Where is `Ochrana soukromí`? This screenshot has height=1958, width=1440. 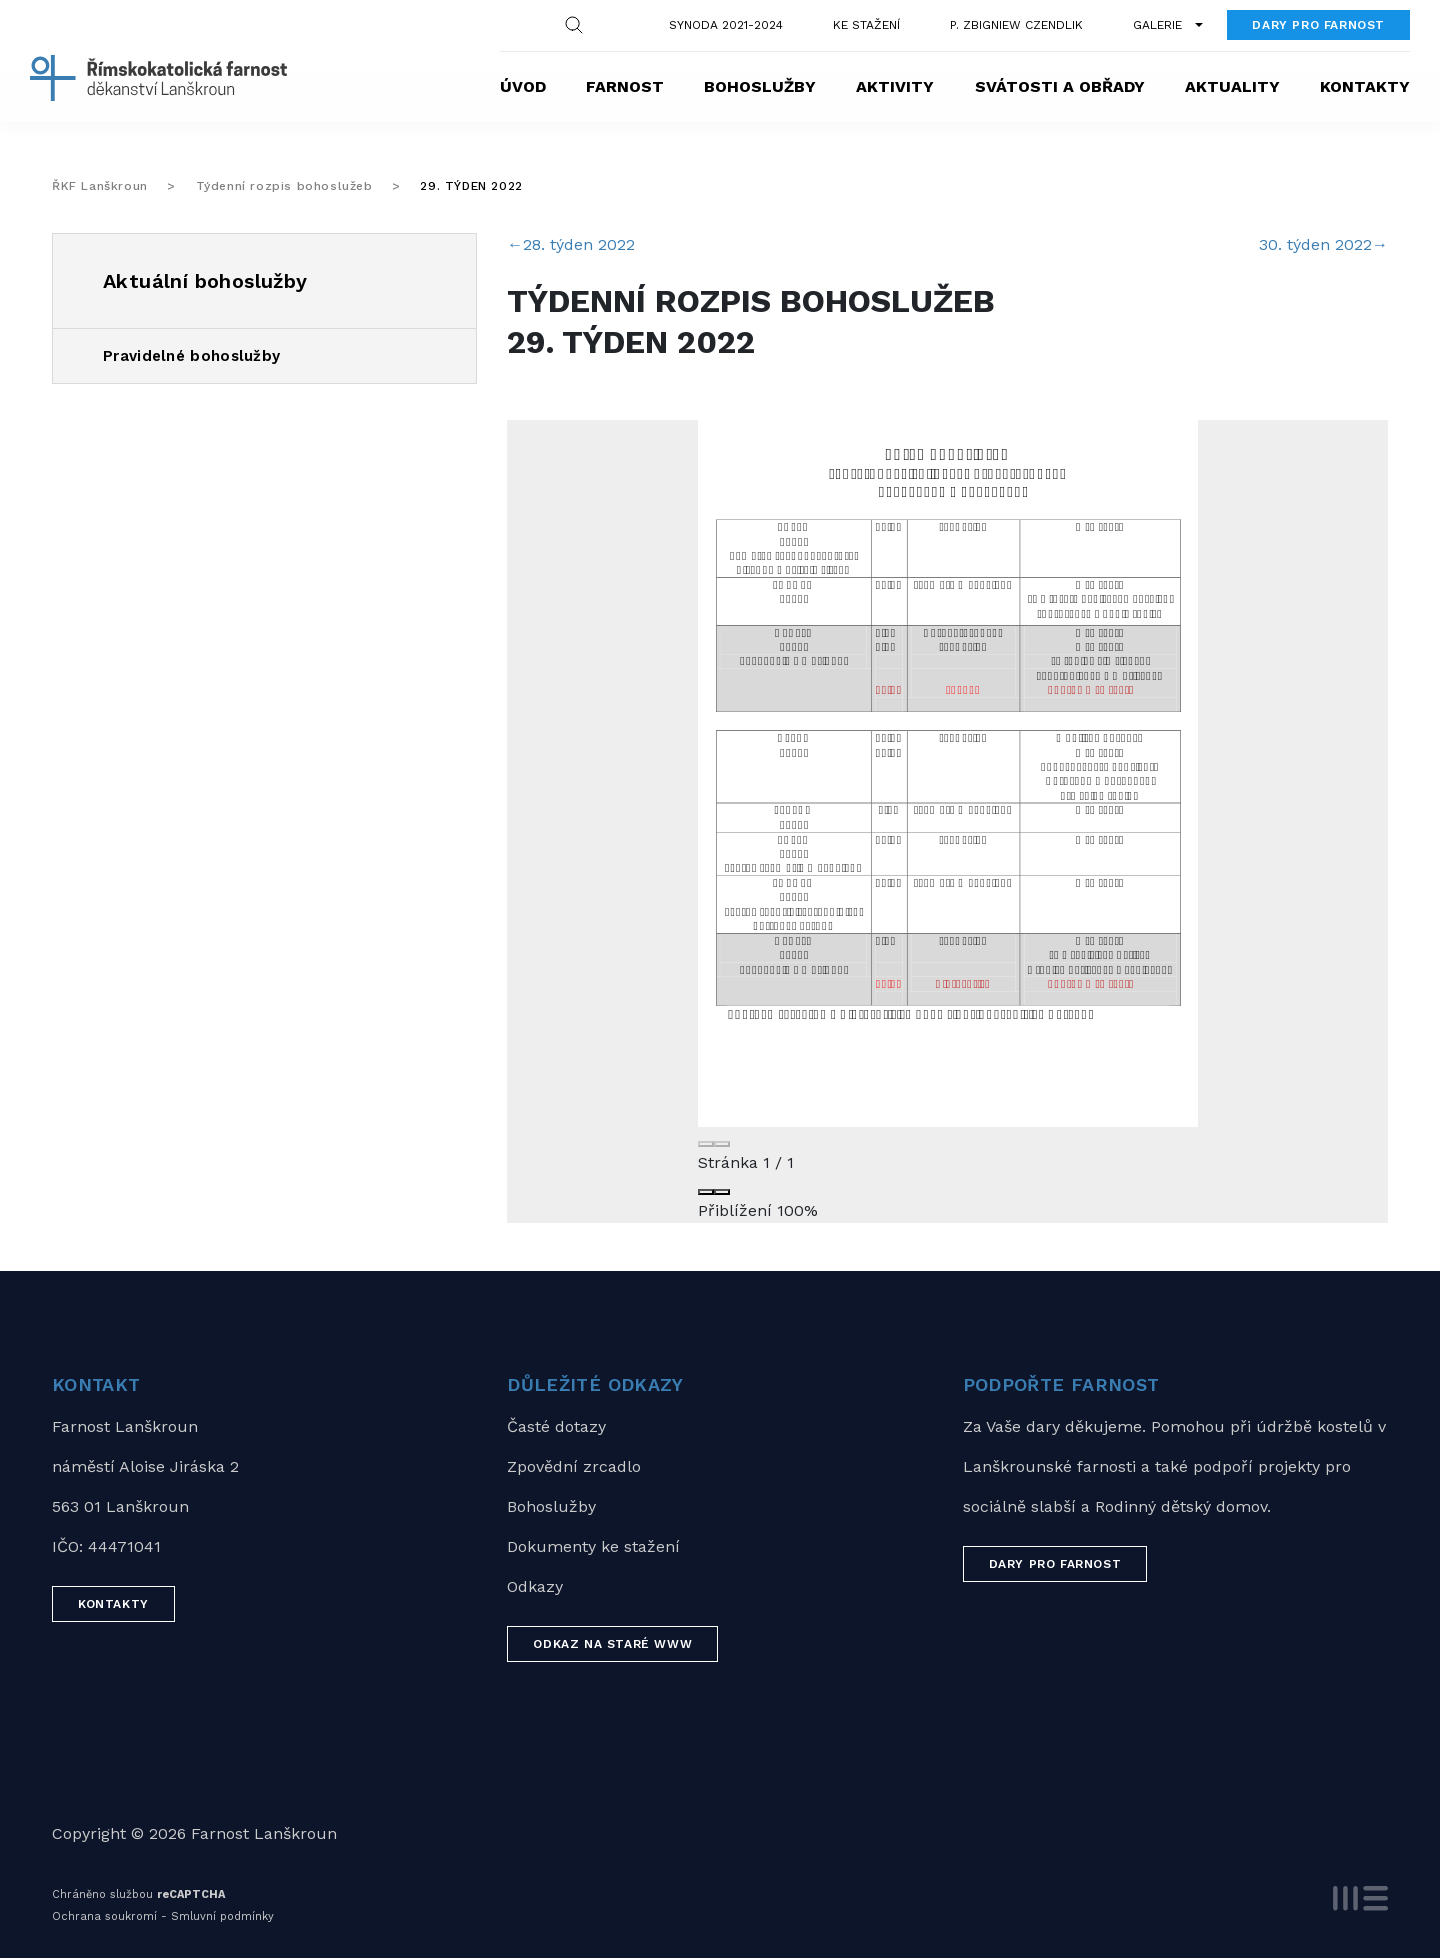 Ochrana soukromí is located at coordinates (104, 1916).